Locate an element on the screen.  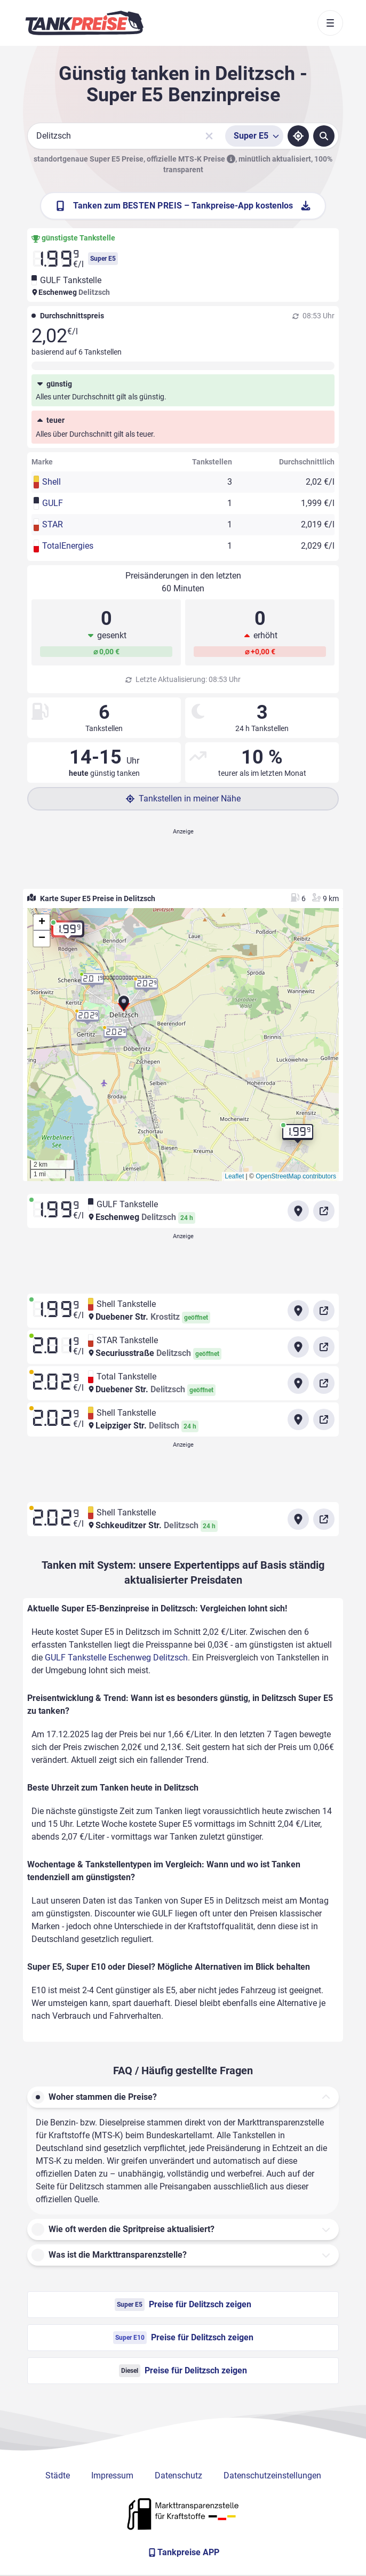
[button] is located at coordinates (123, 1005).